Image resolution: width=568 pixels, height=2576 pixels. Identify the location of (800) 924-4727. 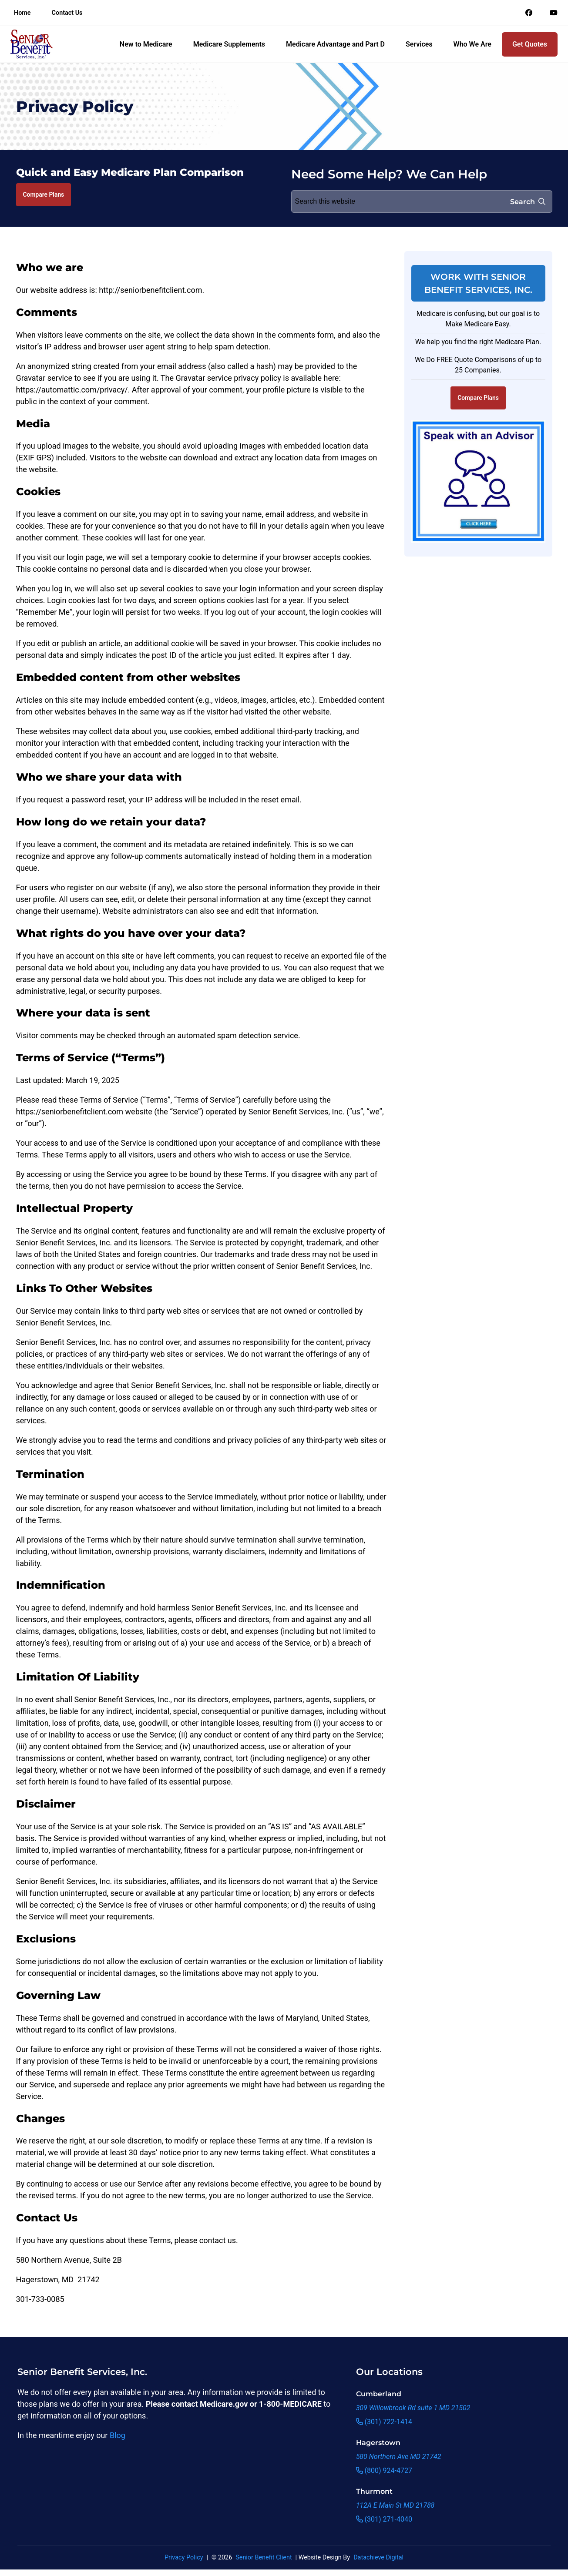
(384, 2470).